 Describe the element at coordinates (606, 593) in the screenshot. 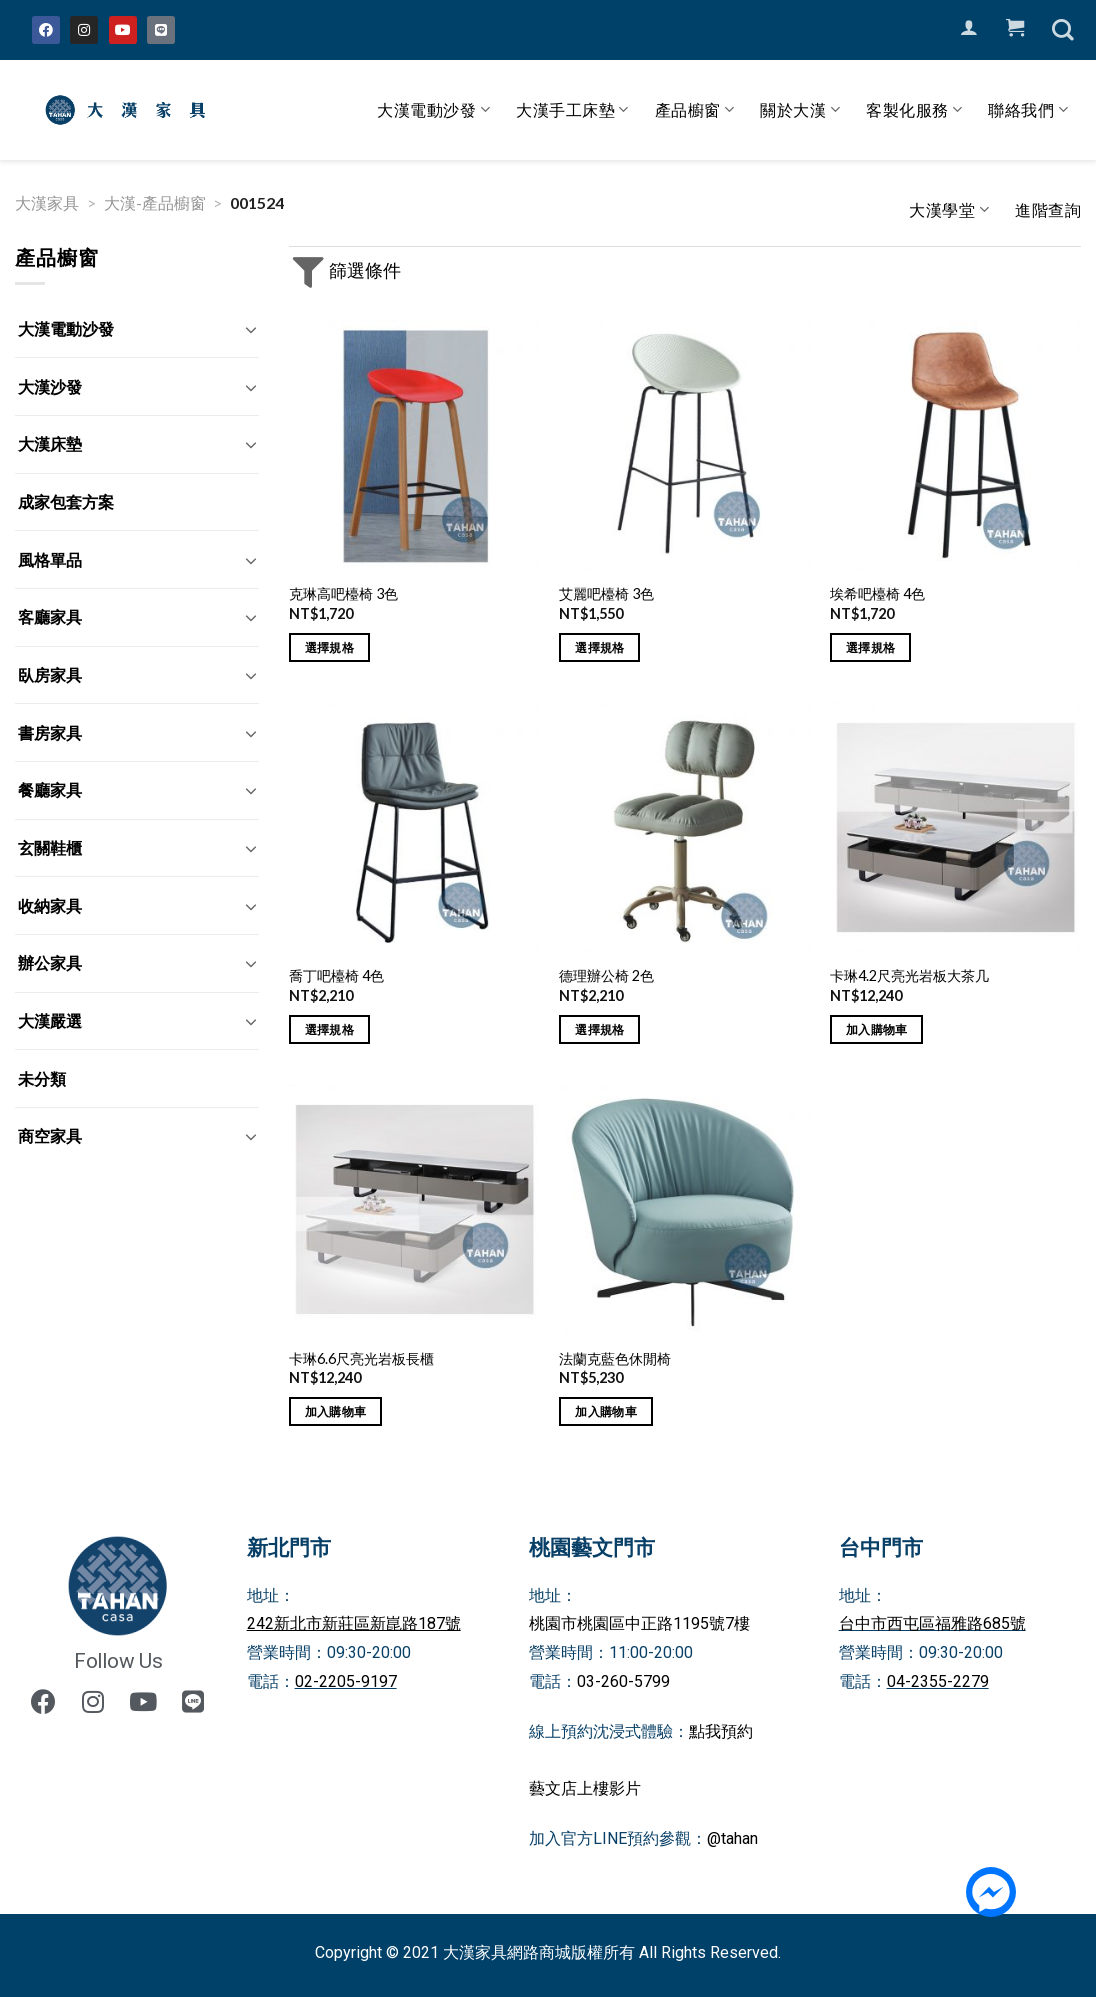

I see `艾麗吧檯椅 3色` at that location.